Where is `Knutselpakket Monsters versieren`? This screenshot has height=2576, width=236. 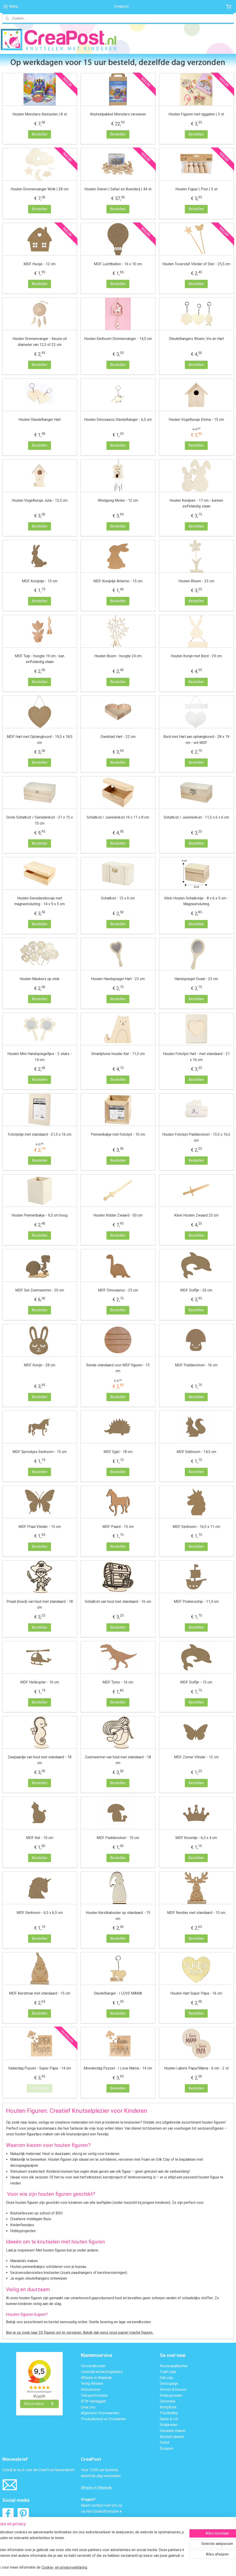 Knutselpakket Monsters versieren is located at coordinates (118, 114).